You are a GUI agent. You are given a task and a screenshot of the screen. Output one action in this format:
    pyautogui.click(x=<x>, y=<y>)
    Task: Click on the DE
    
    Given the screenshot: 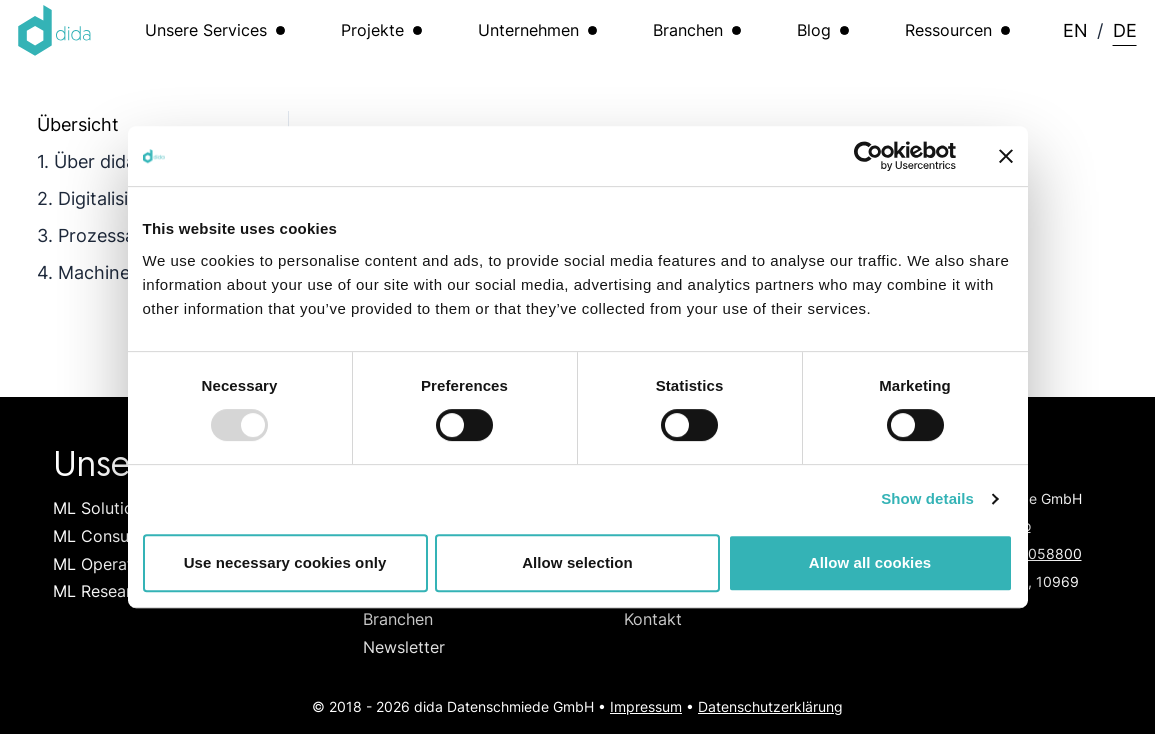 What is the action you would take?
    pyautogui.click(x=1125, y=30)
    